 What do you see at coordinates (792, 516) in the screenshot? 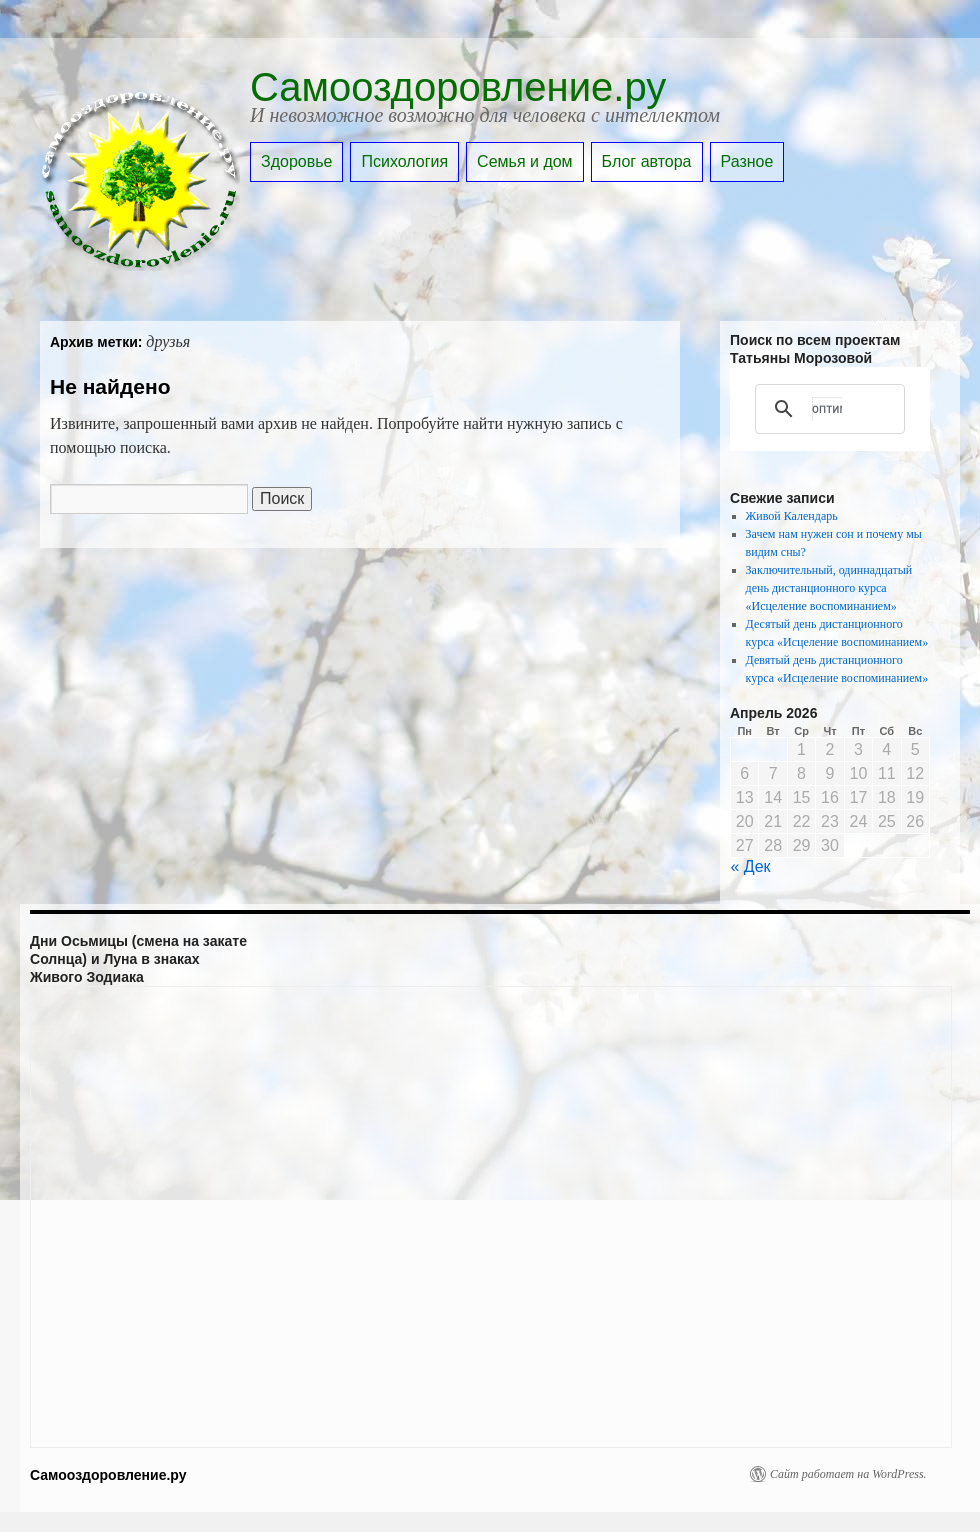
I see `Живой Календарь` at bounding box center [792, 516].